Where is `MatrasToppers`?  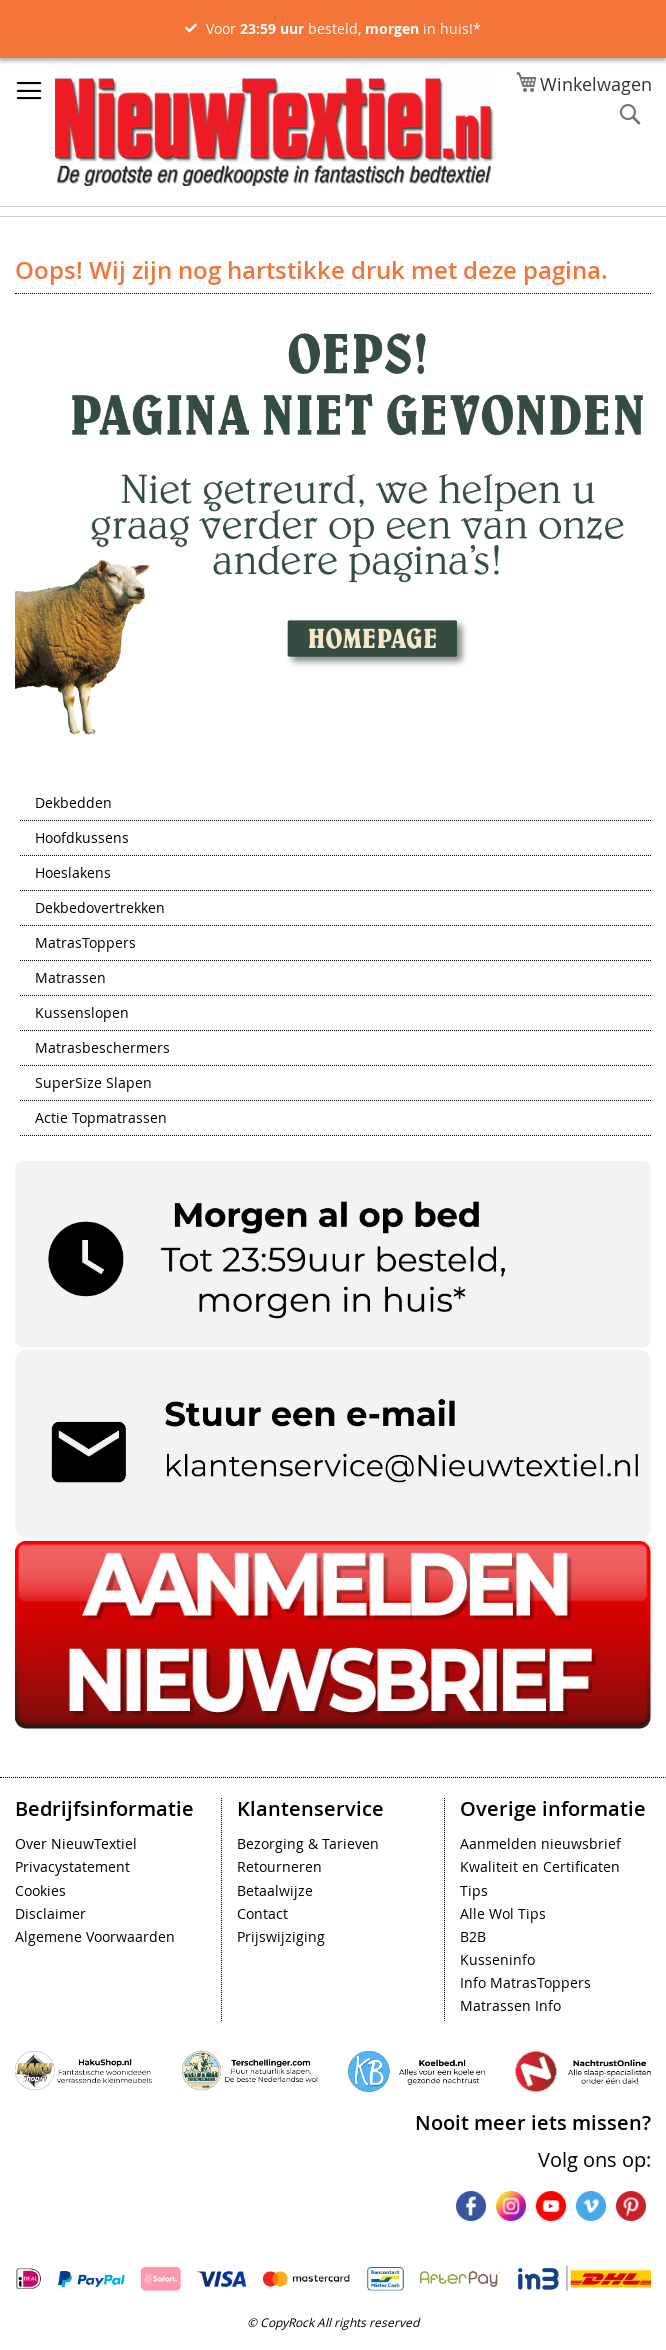 MatrasToppers is located at coordinates (85, 944).